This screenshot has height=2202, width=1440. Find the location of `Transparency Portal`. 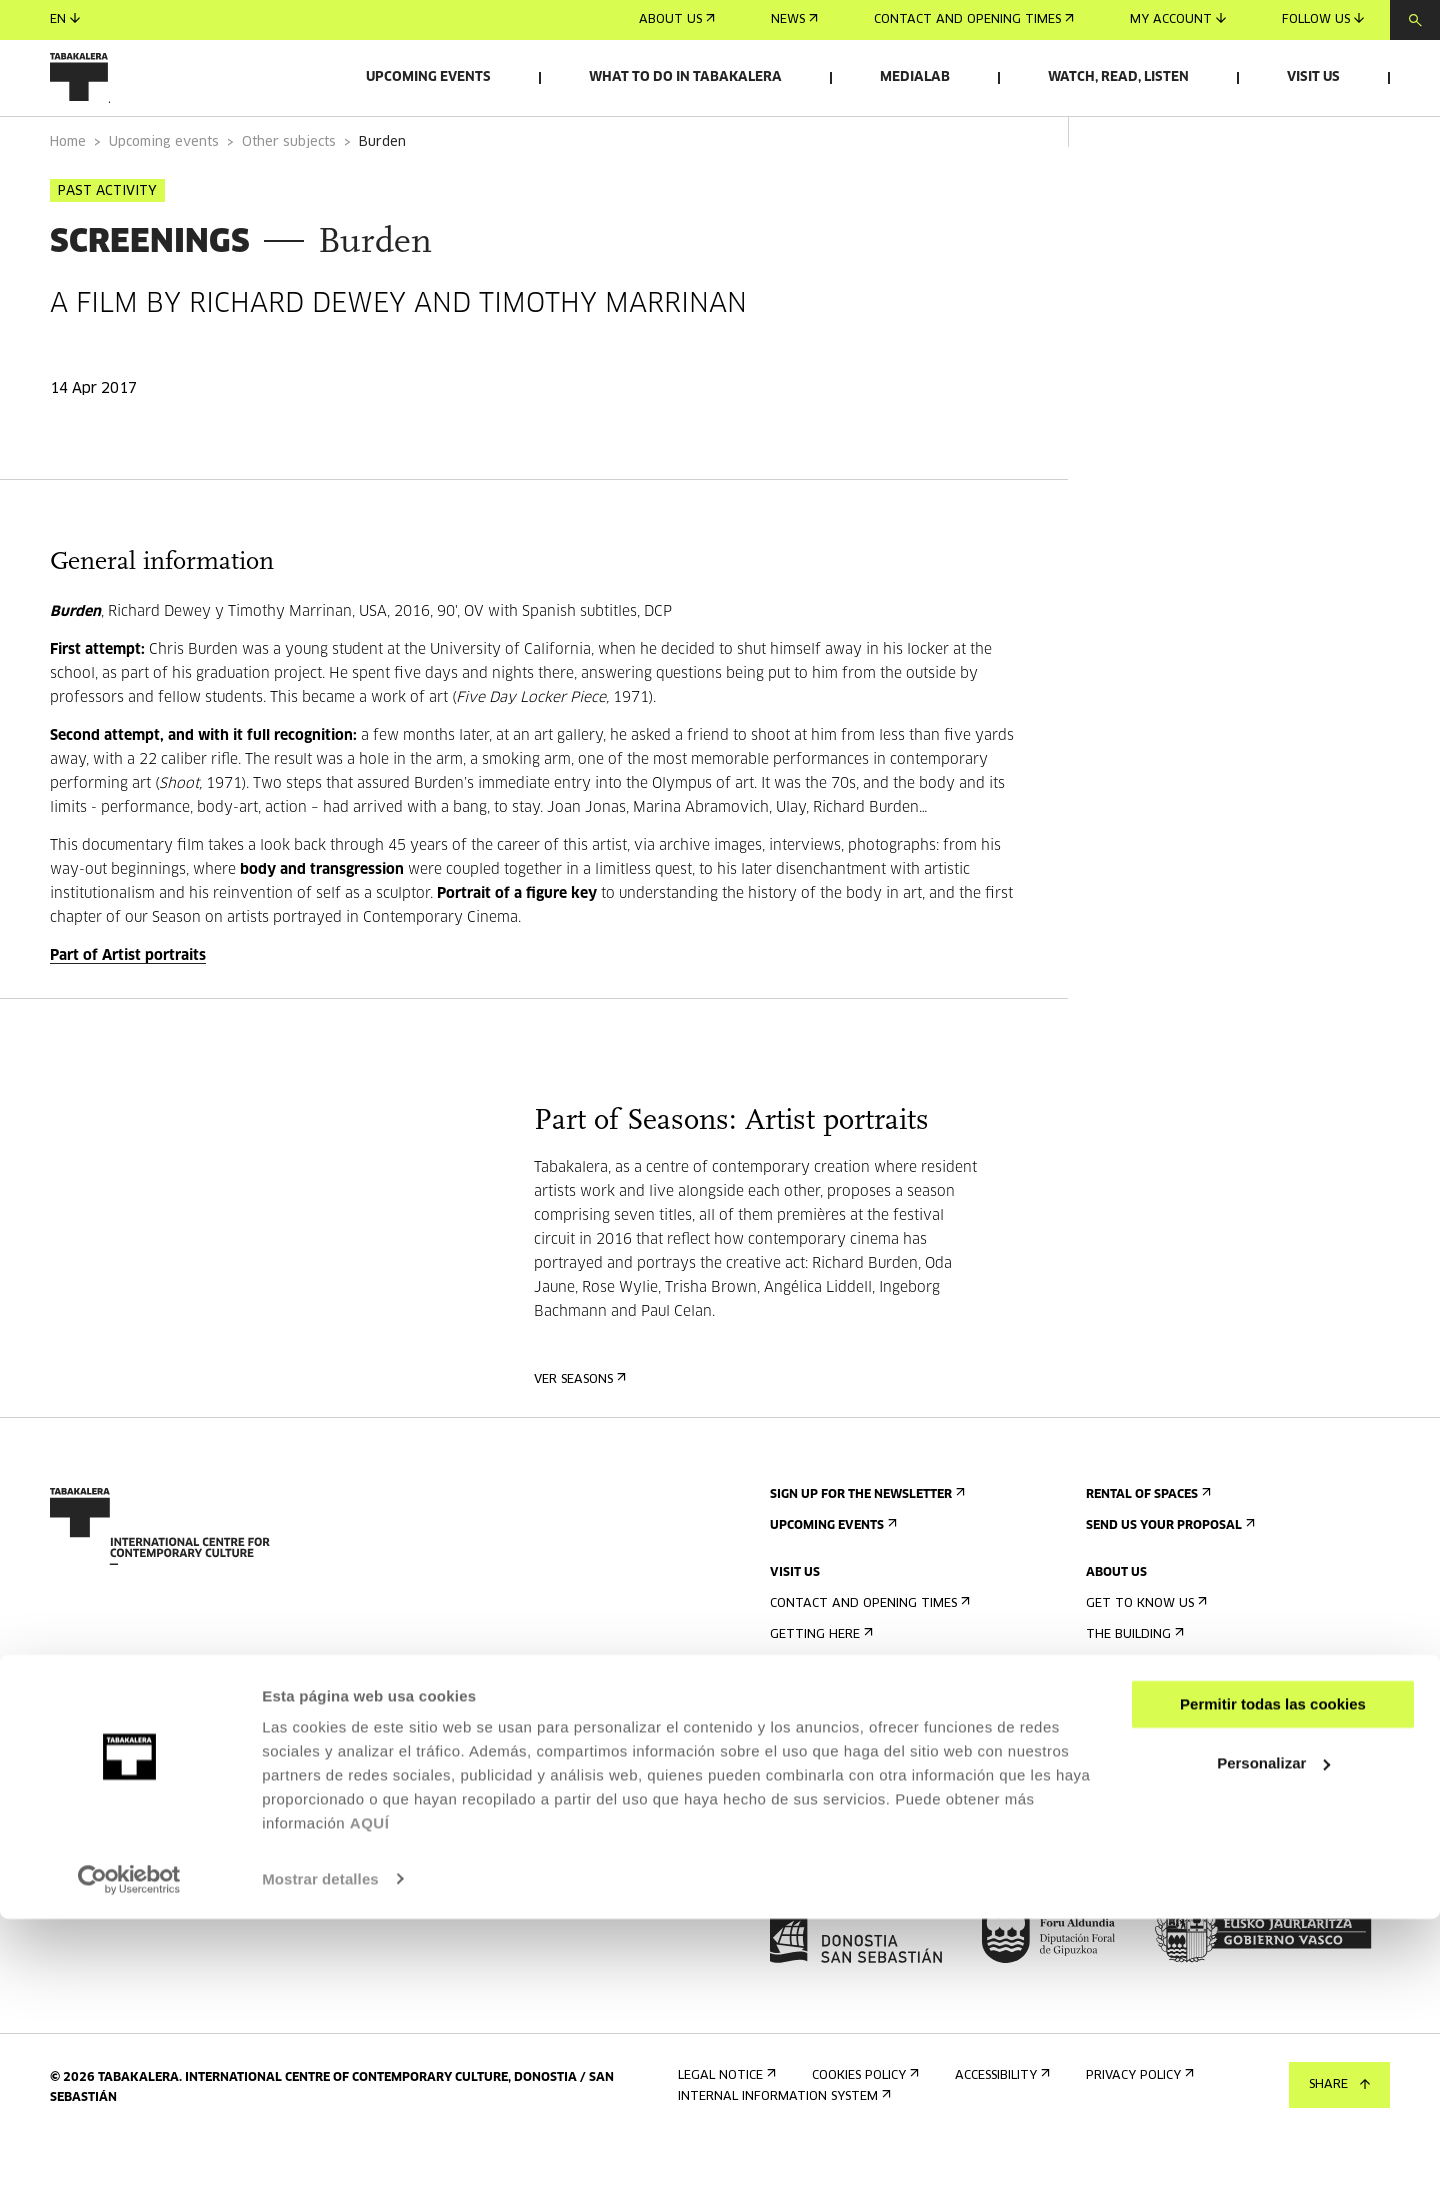

Transparency Portal is located at coordinates (1163, 1892).